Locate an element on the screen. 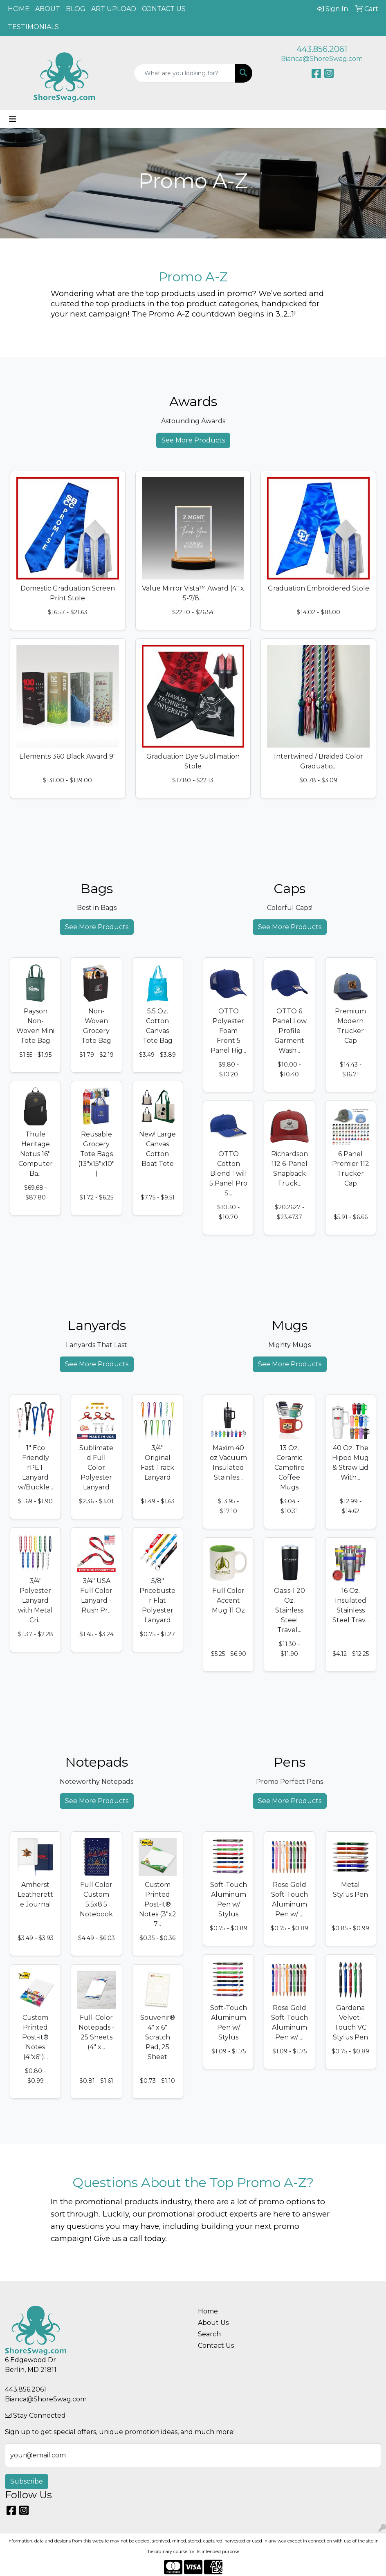 This screenshot has height=2576, width=386. See More Products is located at coordinates (193, 440).